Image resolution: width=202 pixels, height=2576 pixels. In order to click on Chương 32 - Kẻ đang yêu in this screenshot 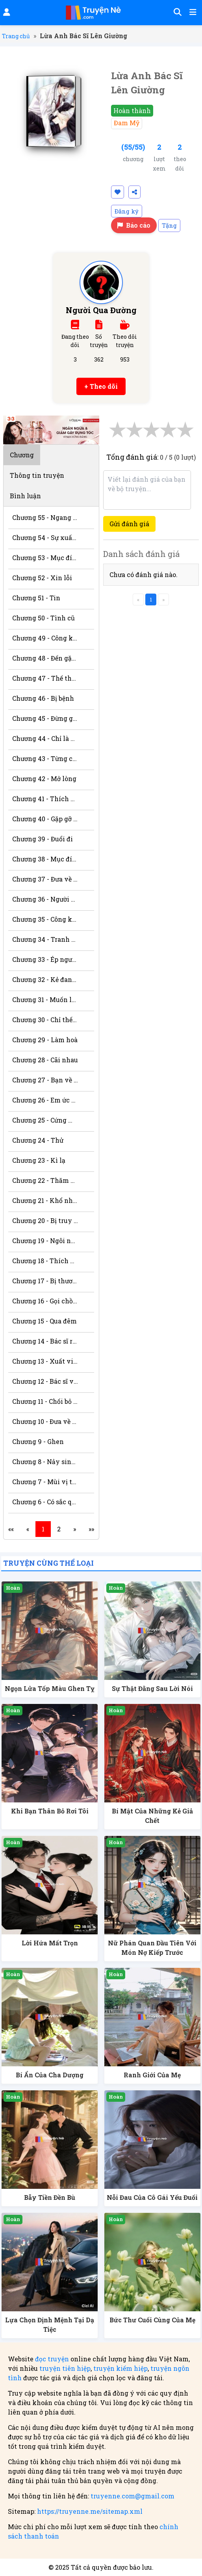, I will do `click(45, 979)`.